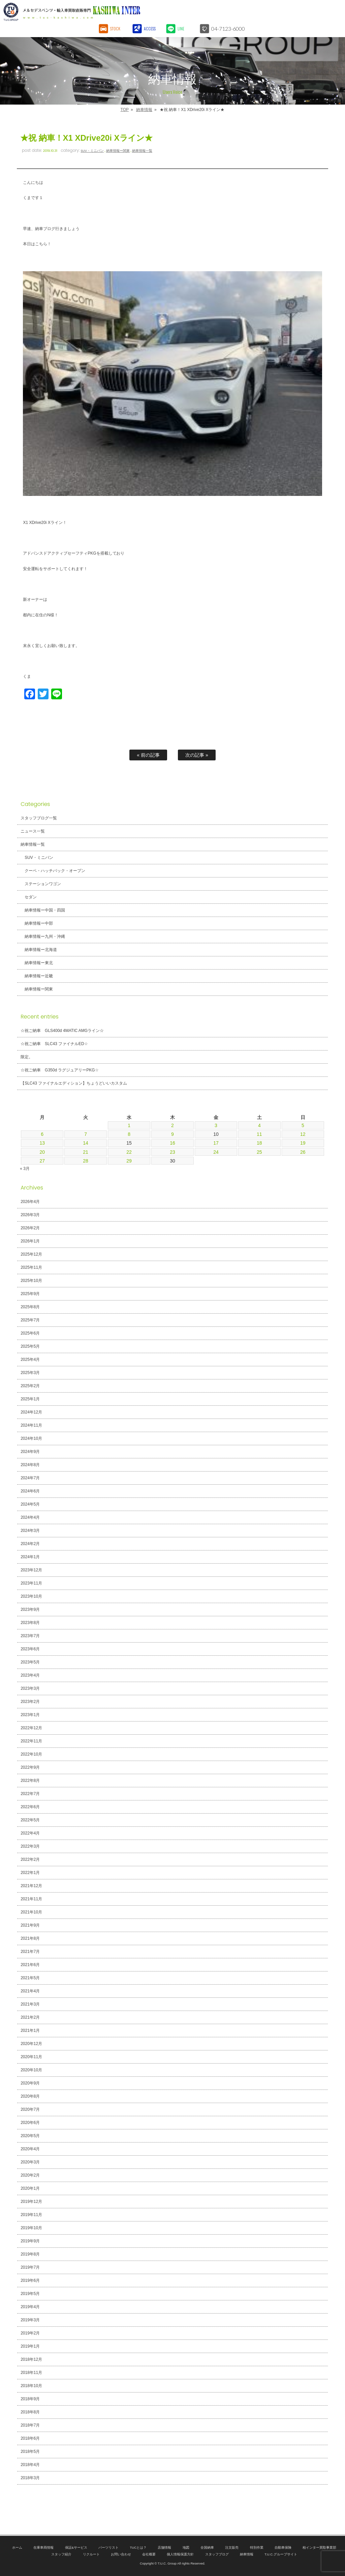 This screenshot has height=2576, width=345. What do you see at coordinates (30, 1530) in the screenshot?
I see `2024年3月` at bounding box center [30, 1530].